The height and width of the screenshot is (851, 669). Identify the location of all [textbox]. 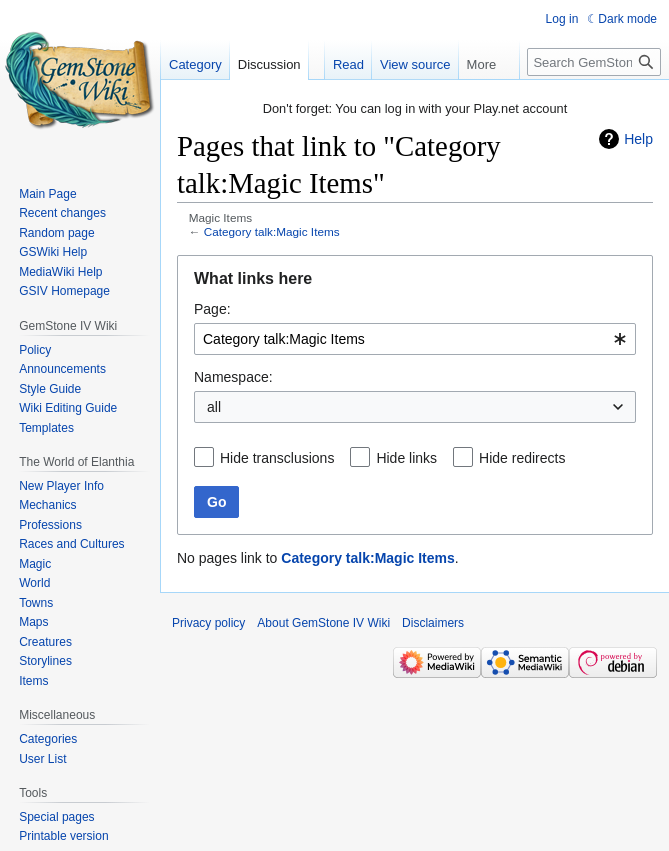
(214, 407).